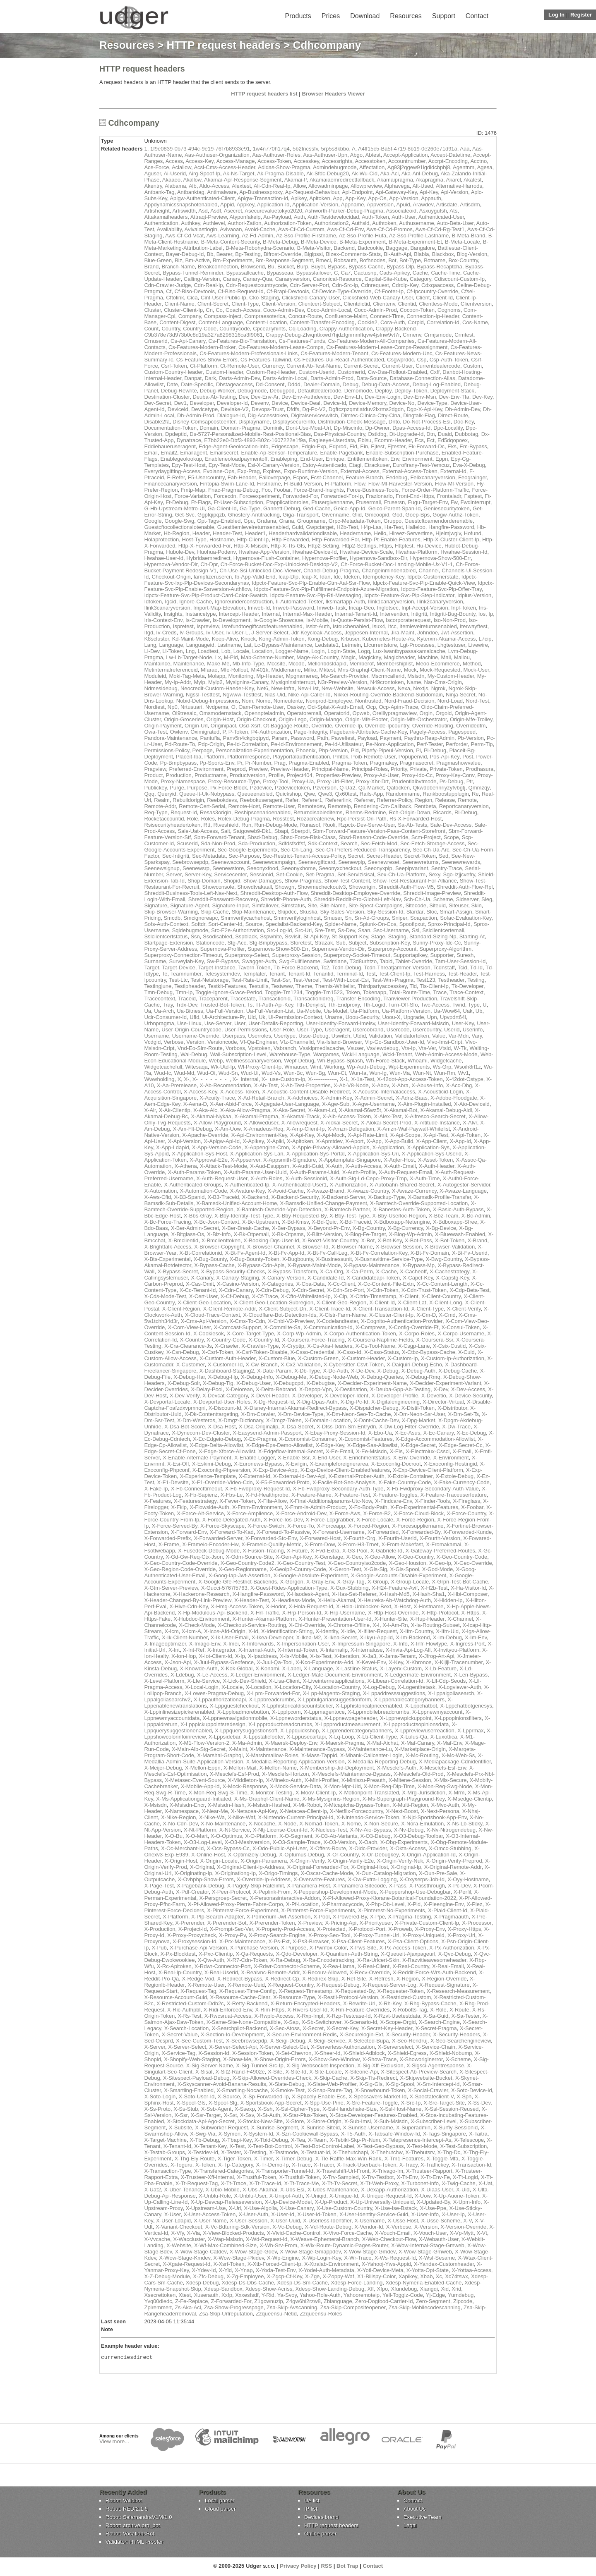 Image resolution: width=596 pixels, height=2576 pixels. Describe the element at coordinates (217, 688) in the screenshot. I see `Neocredit-Custom-Haeder-Key` at that location.